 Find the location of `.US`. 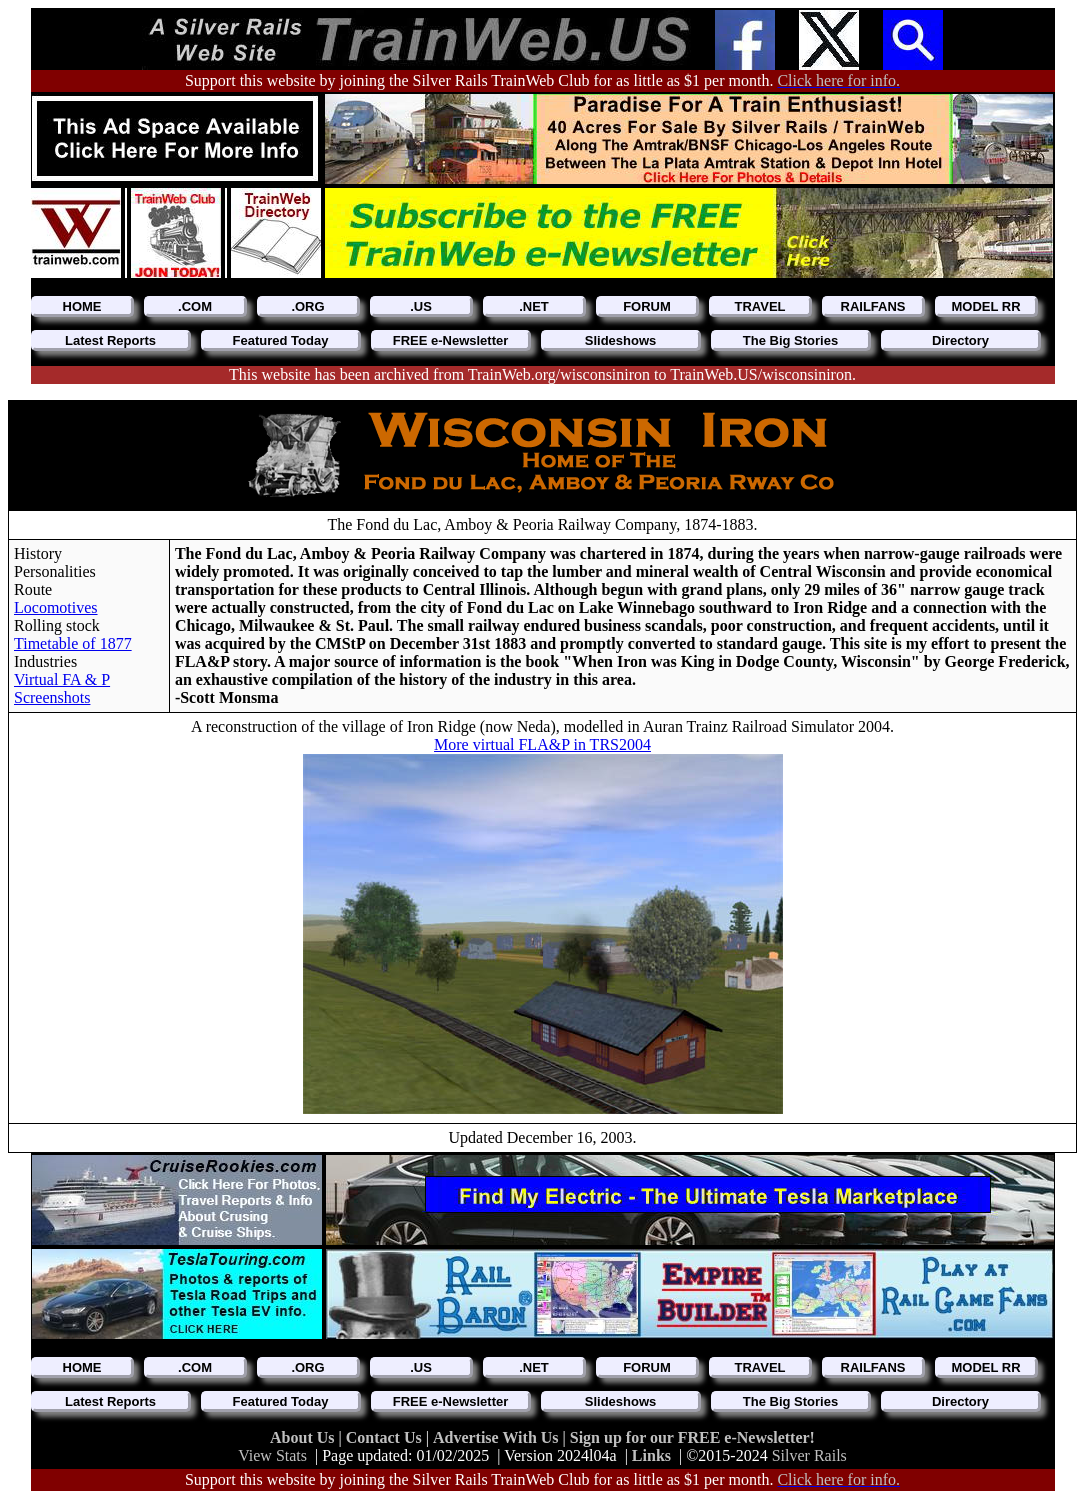

.US is located at coordinates (421, 306).